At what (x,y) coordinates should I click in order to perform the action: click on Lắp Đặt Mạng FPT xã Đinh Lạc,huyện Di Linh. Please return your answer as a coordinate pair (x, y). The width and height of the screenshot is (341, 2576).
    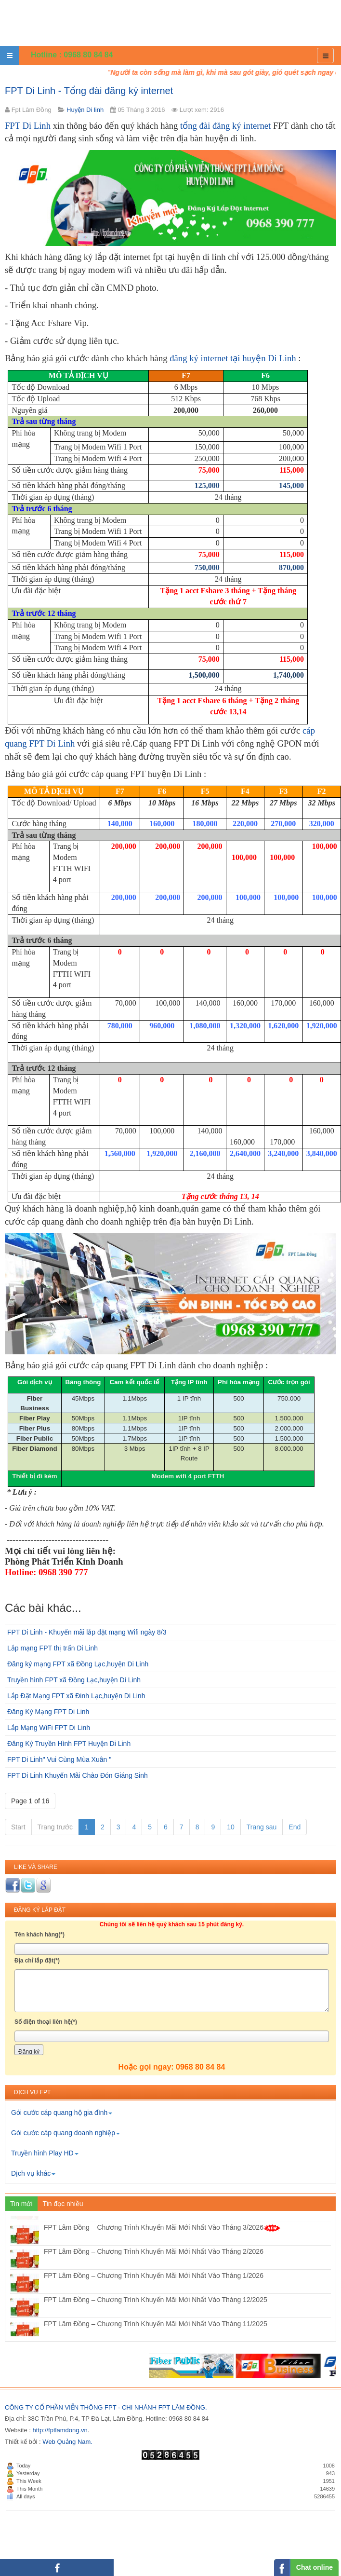
    Looking at the image, I should click on (76, 1696).